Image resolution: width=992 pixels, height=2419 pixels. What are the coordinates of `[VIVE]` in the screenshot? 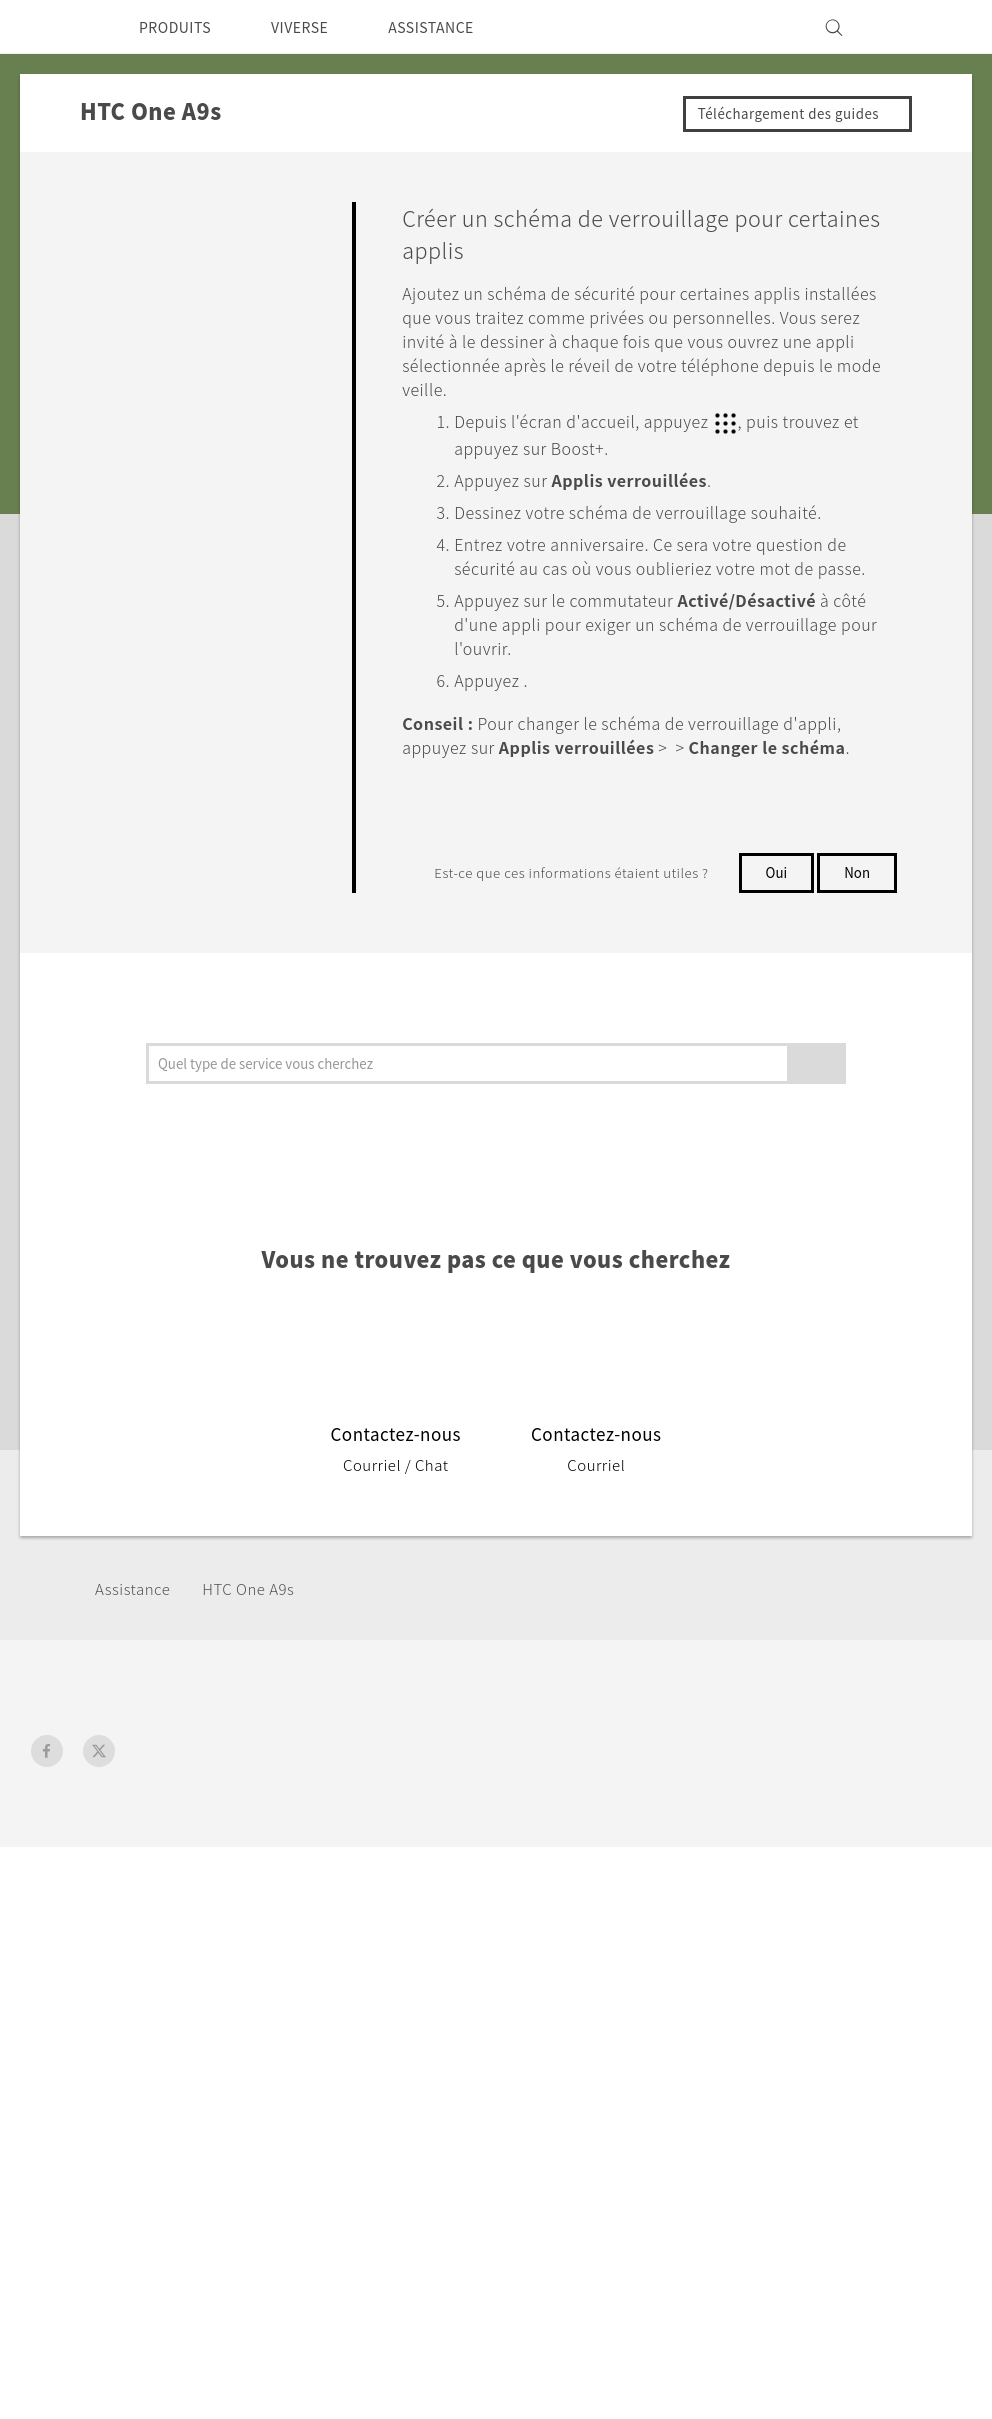 It's located at (934, 27).